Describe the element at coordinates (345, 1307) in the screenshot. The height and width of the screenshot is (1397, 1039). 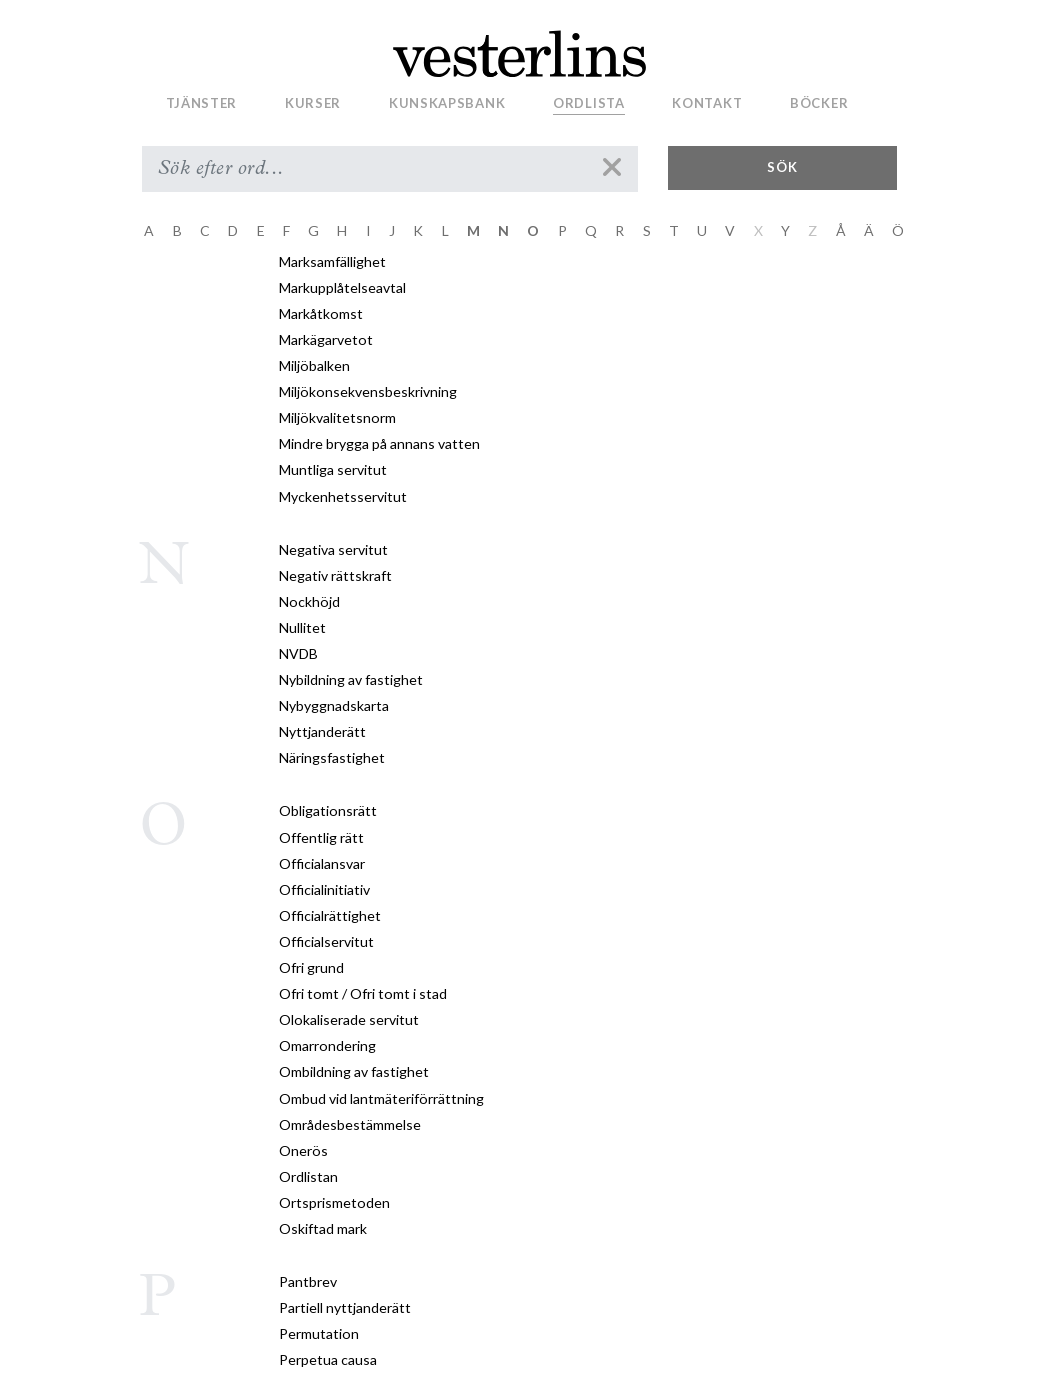
I see `Partiell nyttjanderätt` at that location.